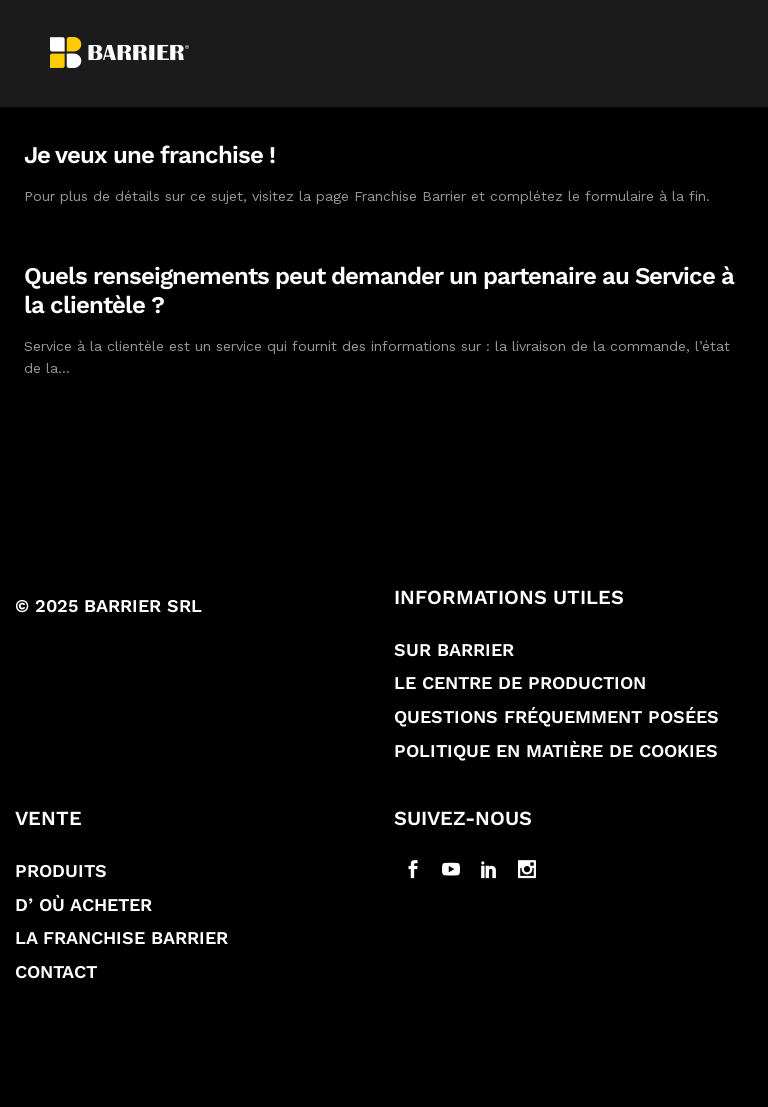  What do you see at coordinates (121, 937) in the screenshot?
I see `La franchise Barrier` at bounding box center [121, 937].